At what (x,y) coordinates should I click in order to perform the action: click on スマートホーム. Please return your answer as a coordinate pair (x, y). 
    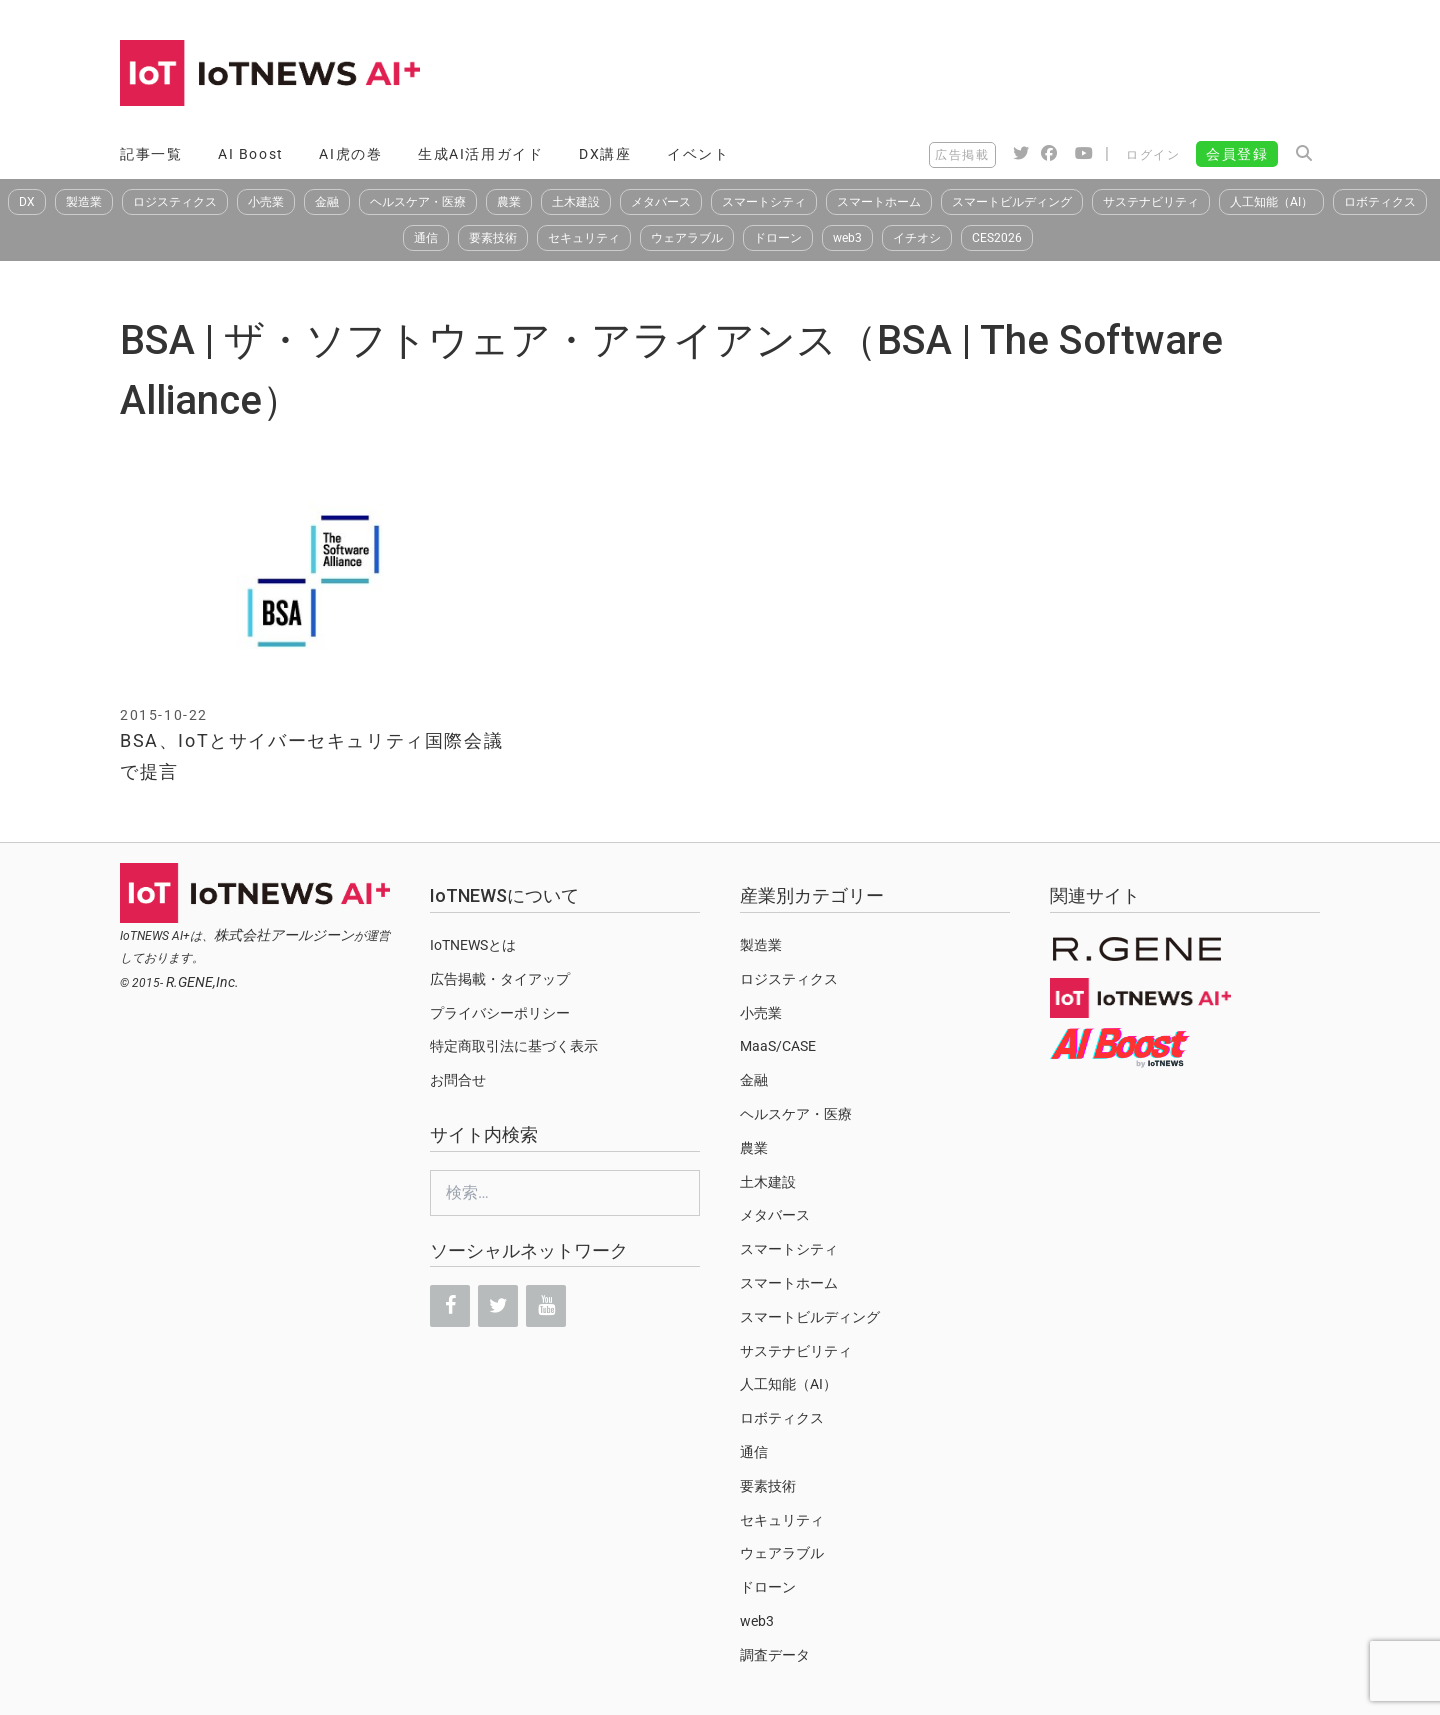
    Looking at the image, I should click on (879, 202).